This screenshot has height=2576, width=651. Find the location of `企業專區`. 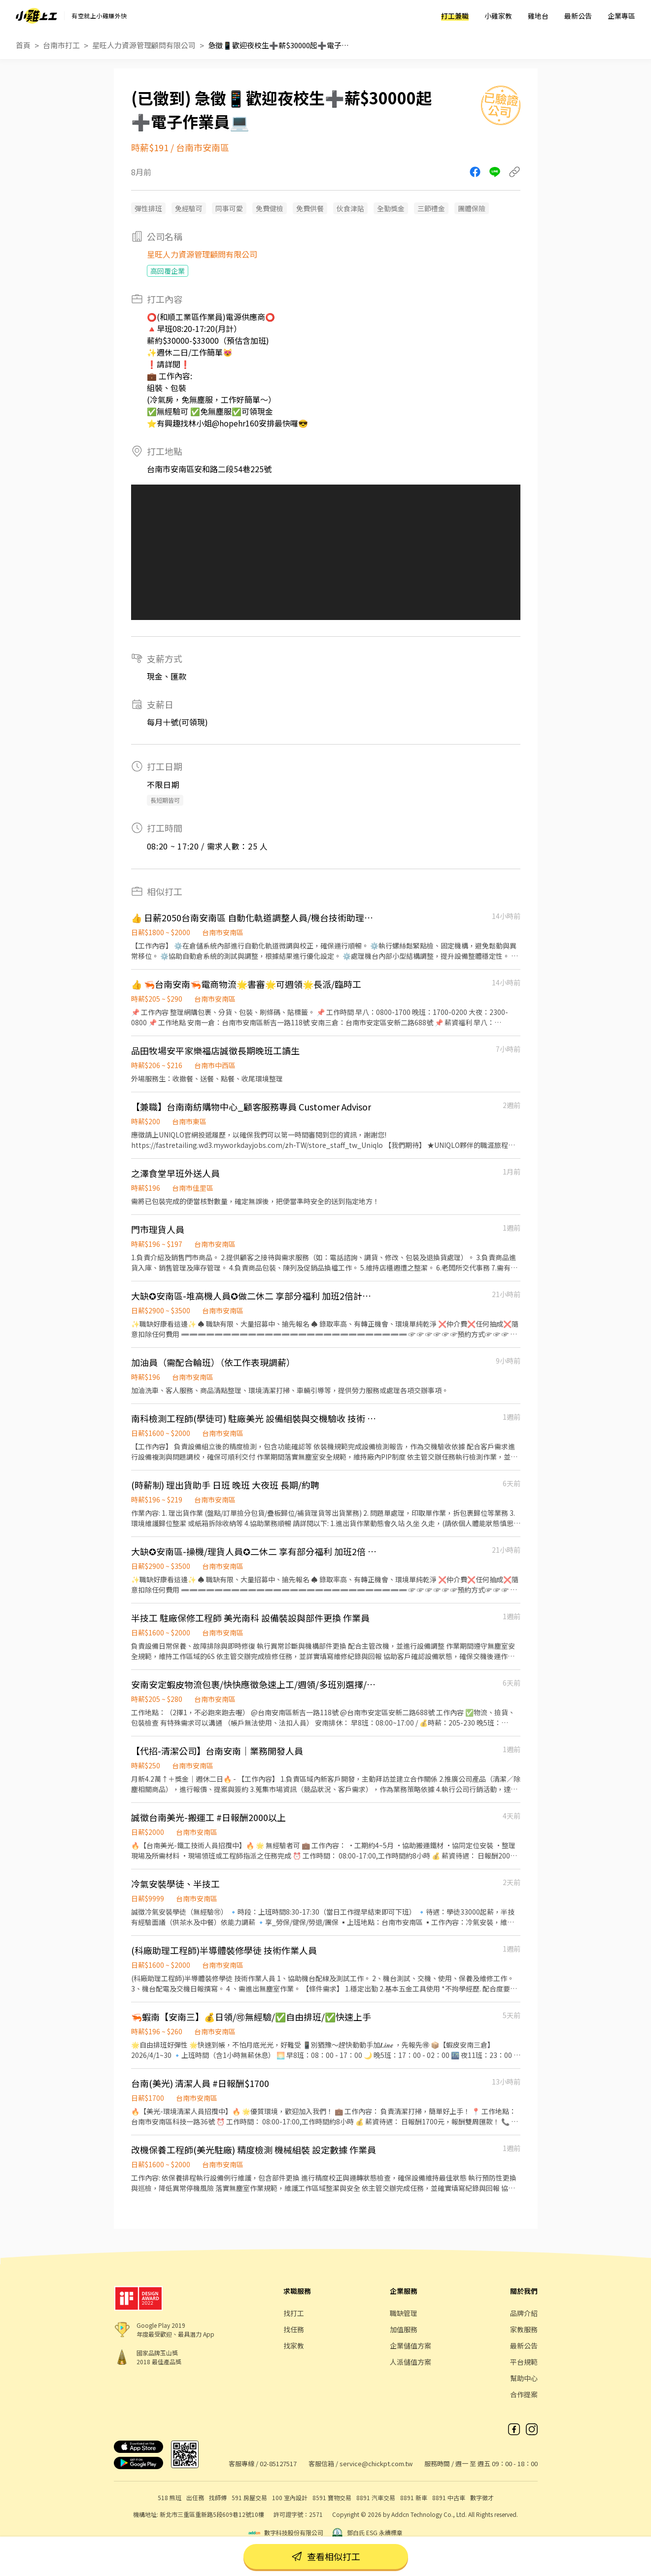

企業專區 is located at coordinates (621, 16).